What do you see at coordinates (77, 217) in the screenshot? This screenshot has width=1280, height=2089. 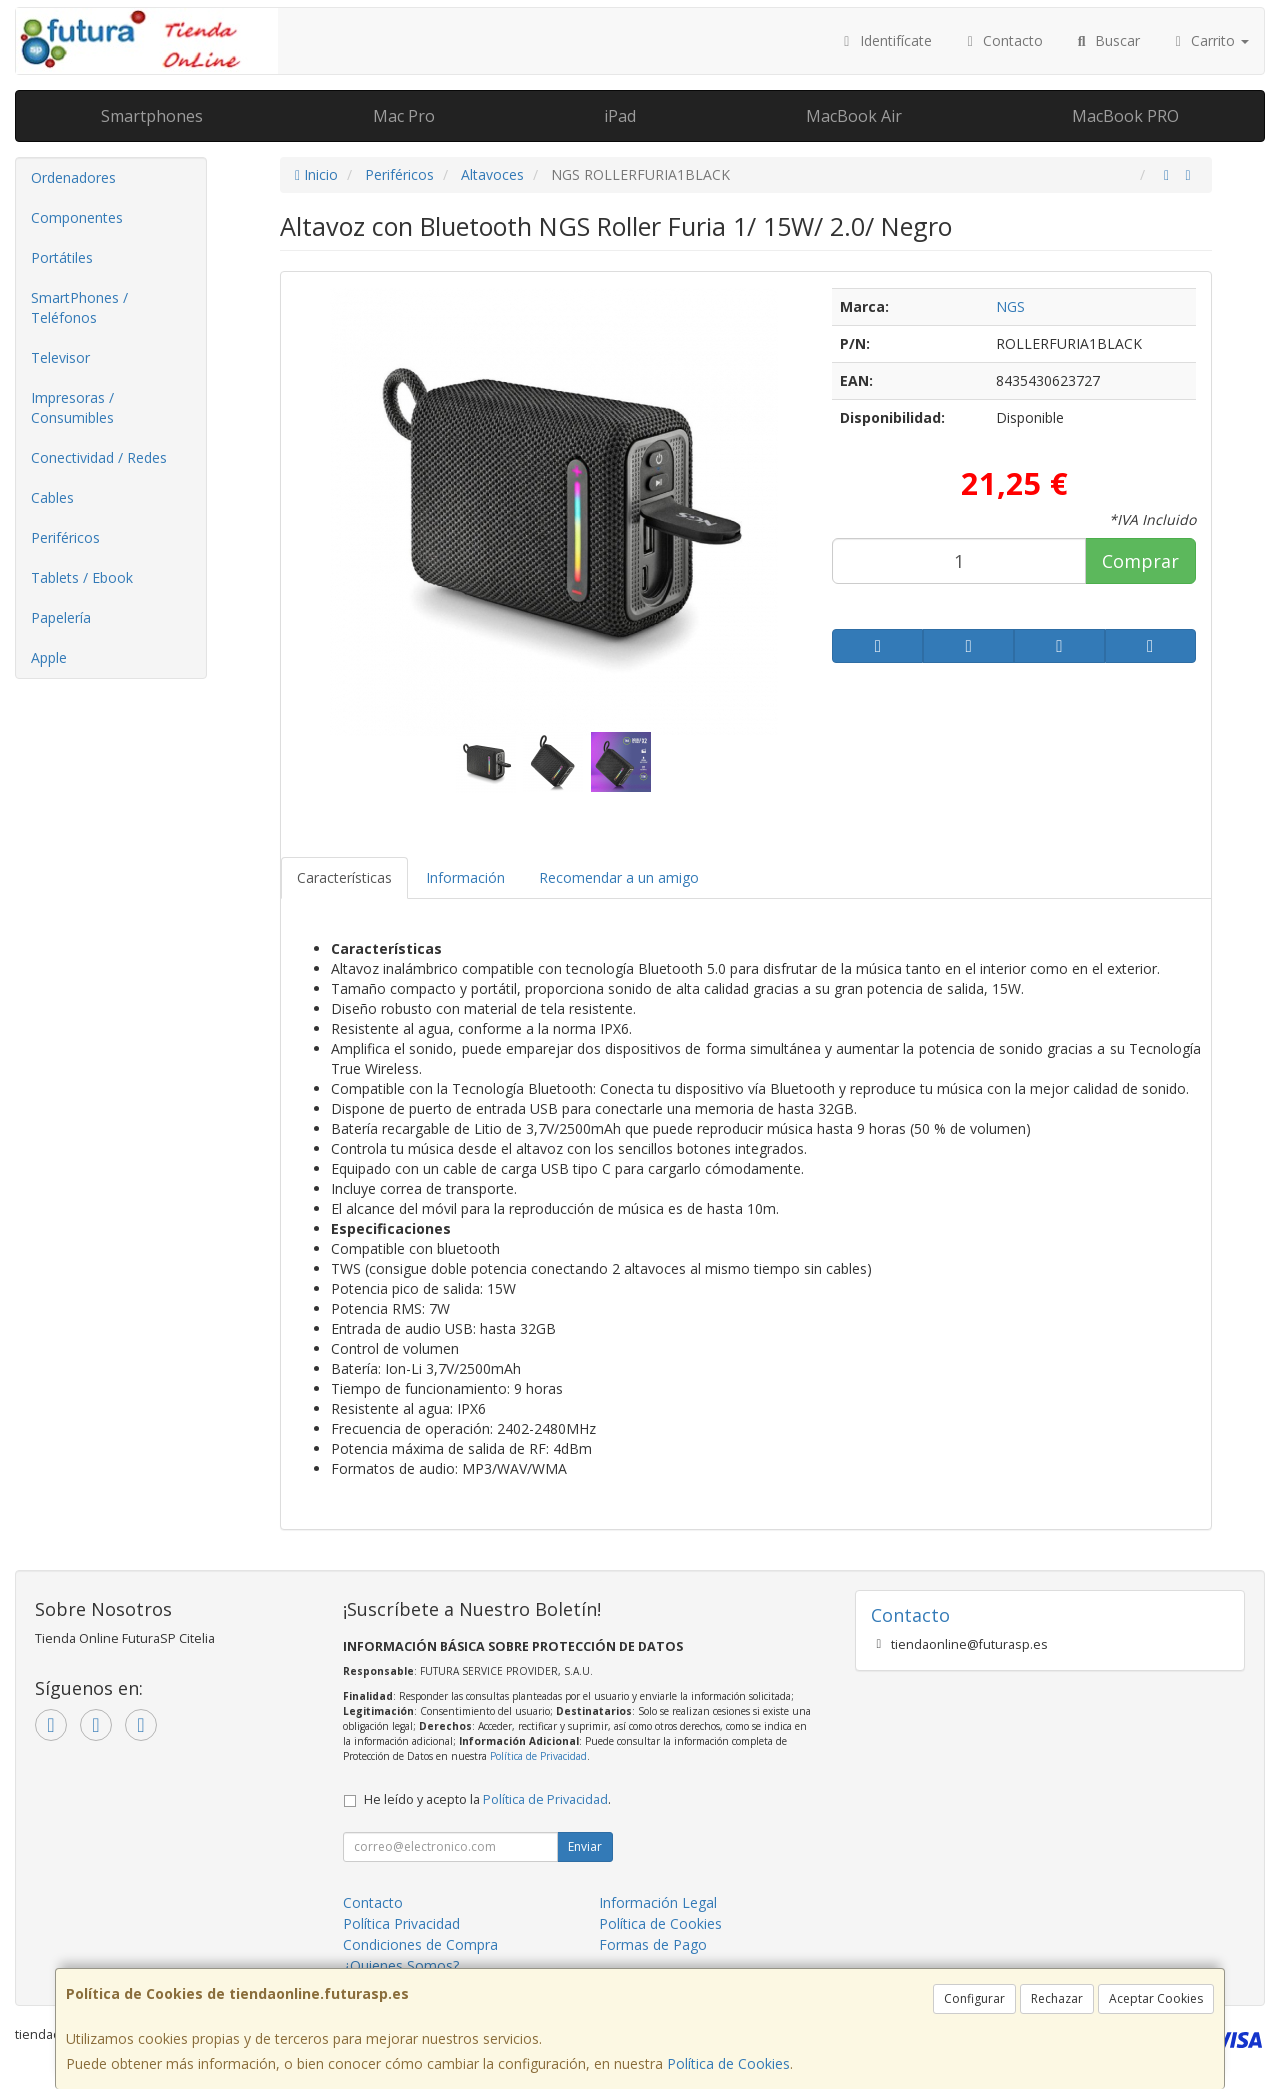 I see `Componentes` at bounding box center [77, 217].